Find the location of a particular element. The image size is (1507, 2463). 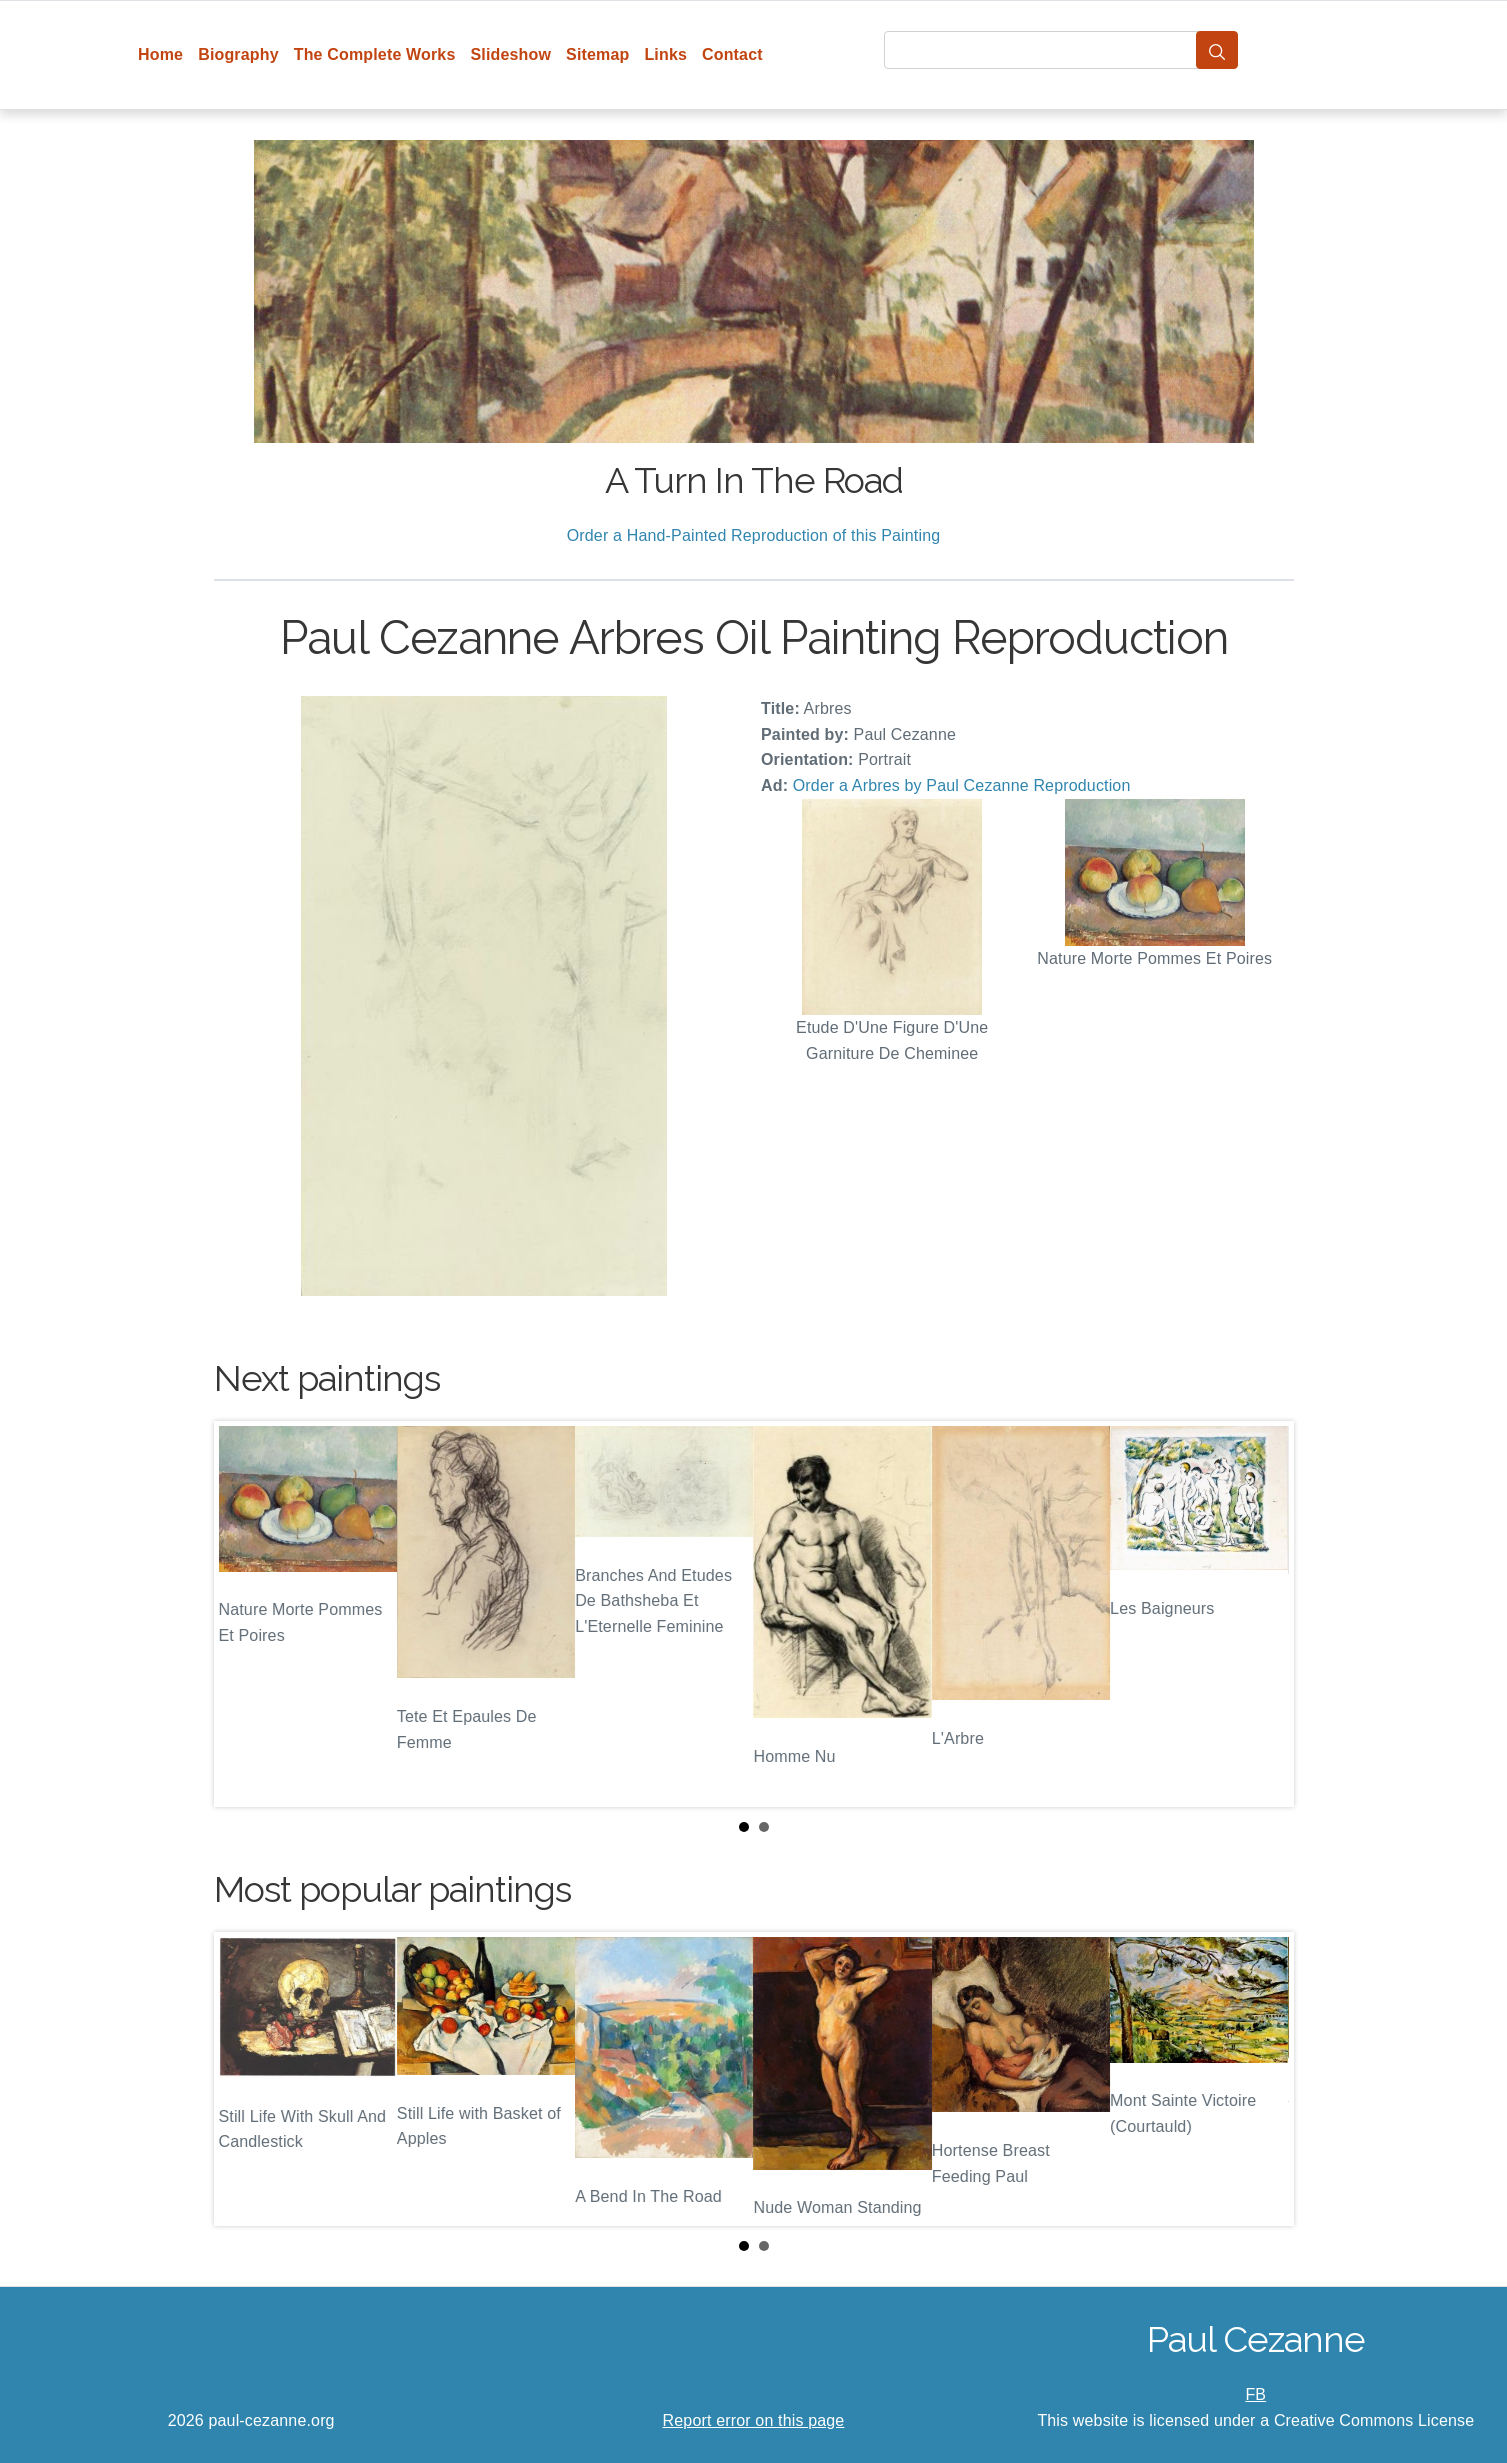

Prev is located at coordinates (245, 1614).